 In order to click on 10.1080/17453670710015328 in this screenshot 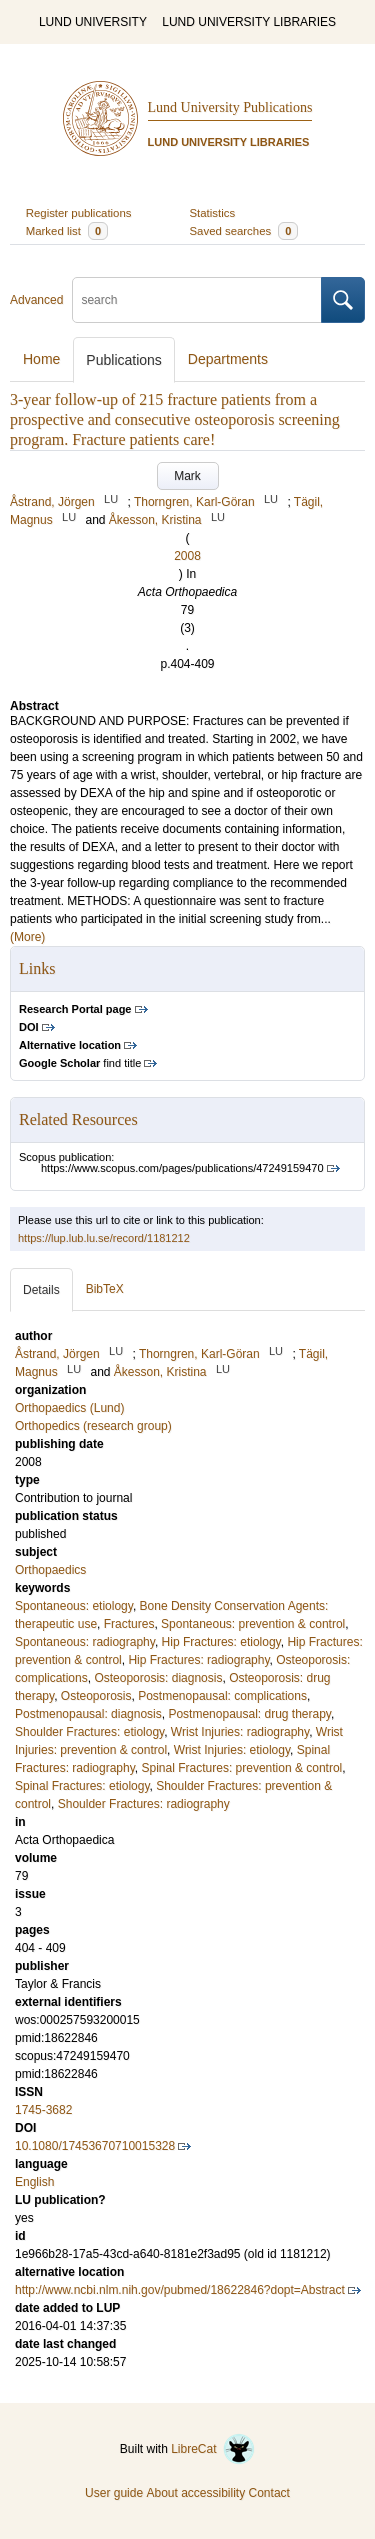, I will do `click(95, 2146)`.